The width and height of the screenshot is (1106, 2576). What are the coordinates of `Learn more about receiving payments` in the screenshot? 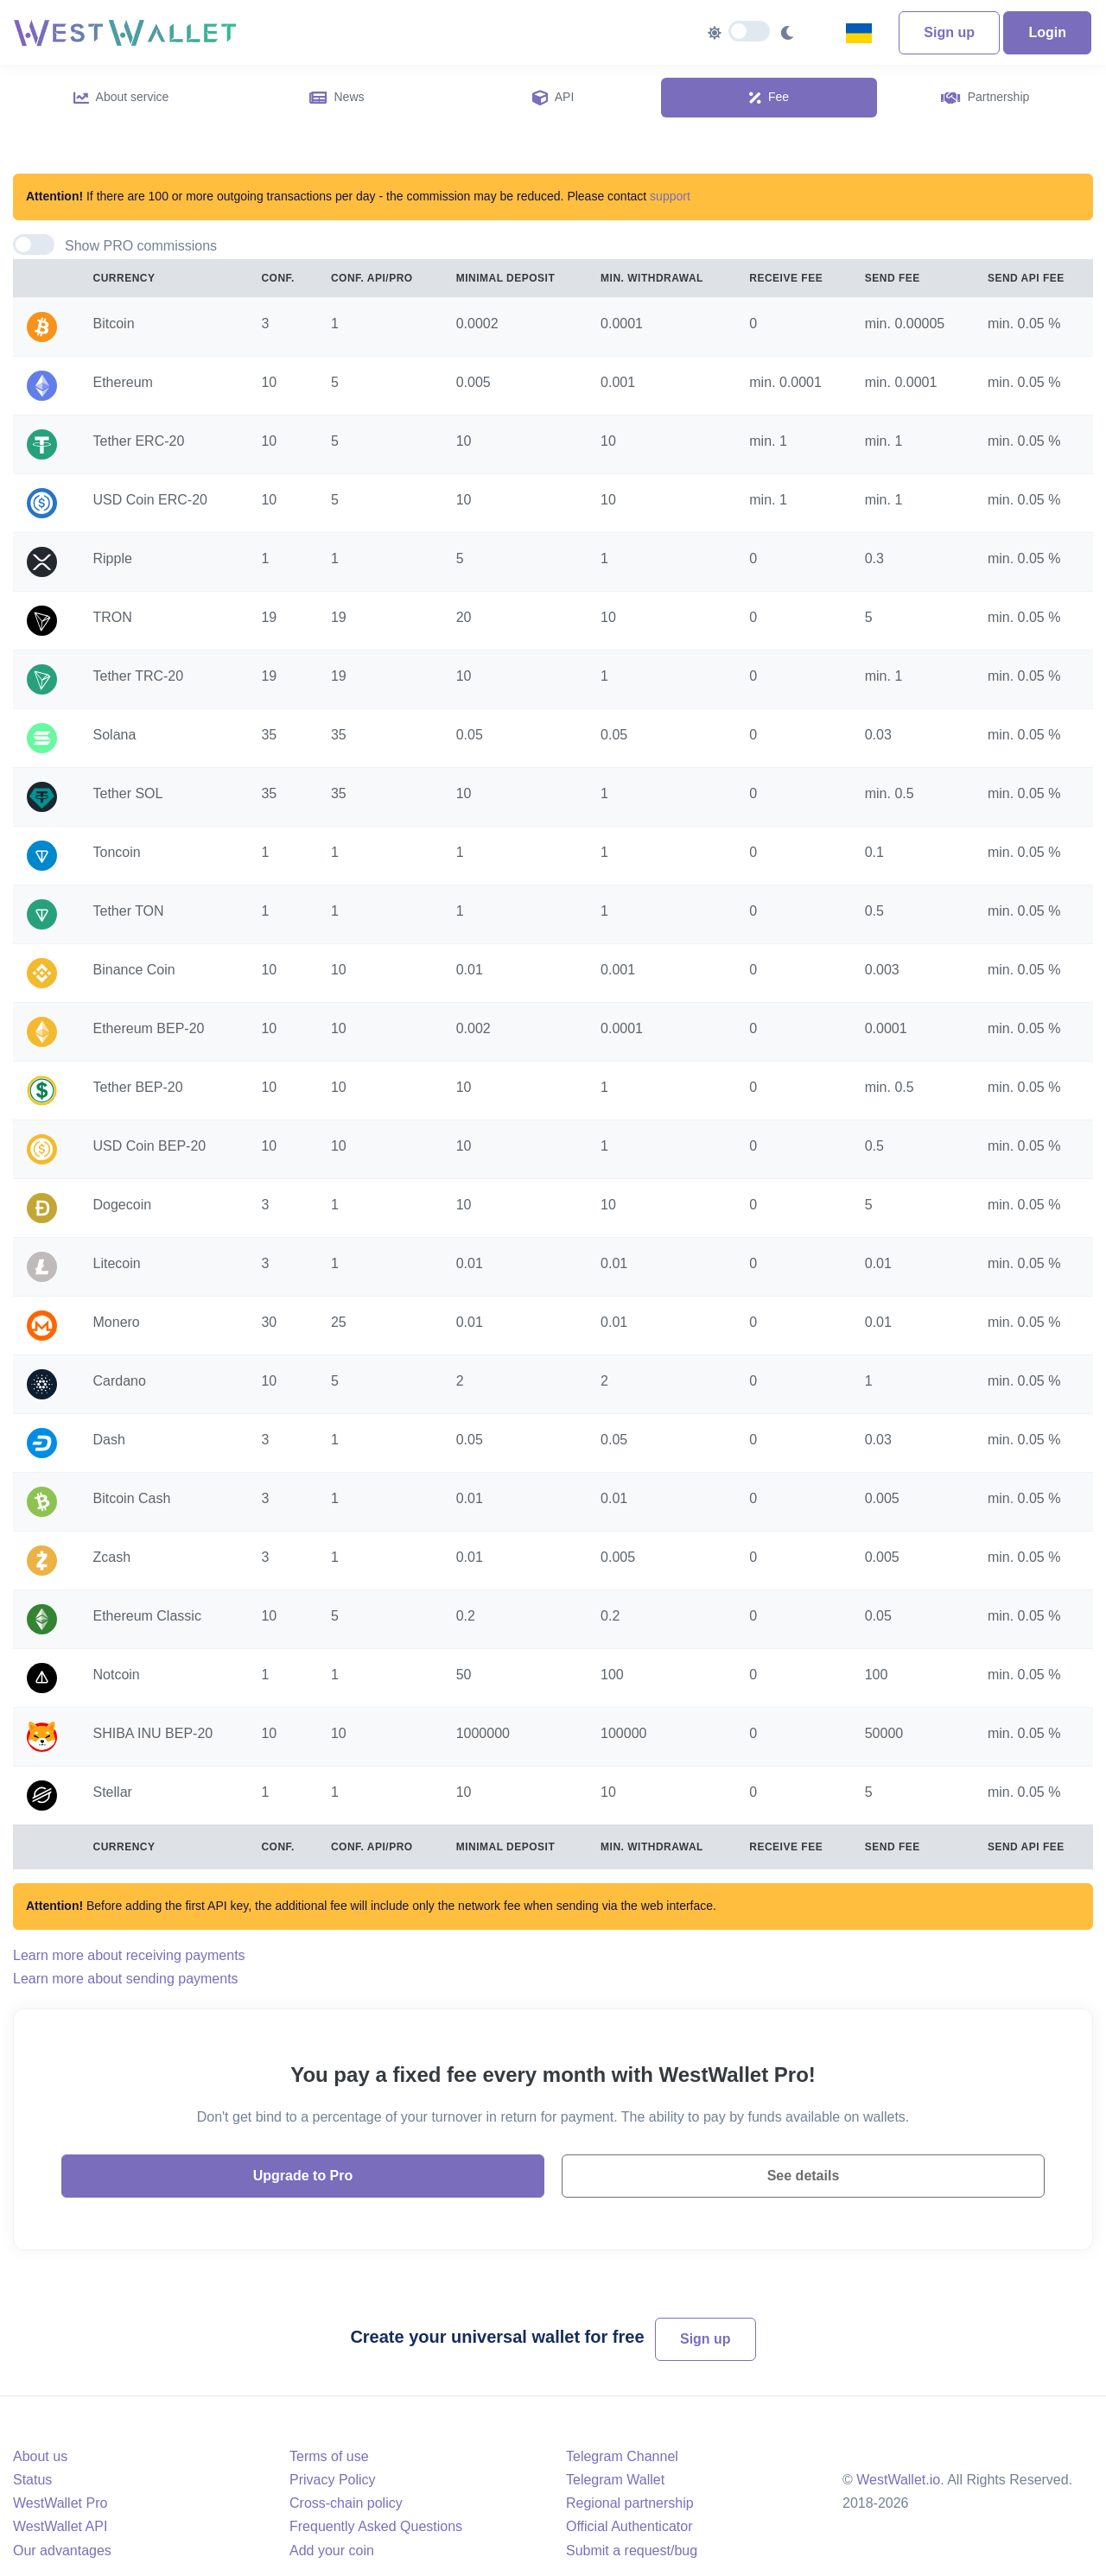 It's located at (129, 1955).